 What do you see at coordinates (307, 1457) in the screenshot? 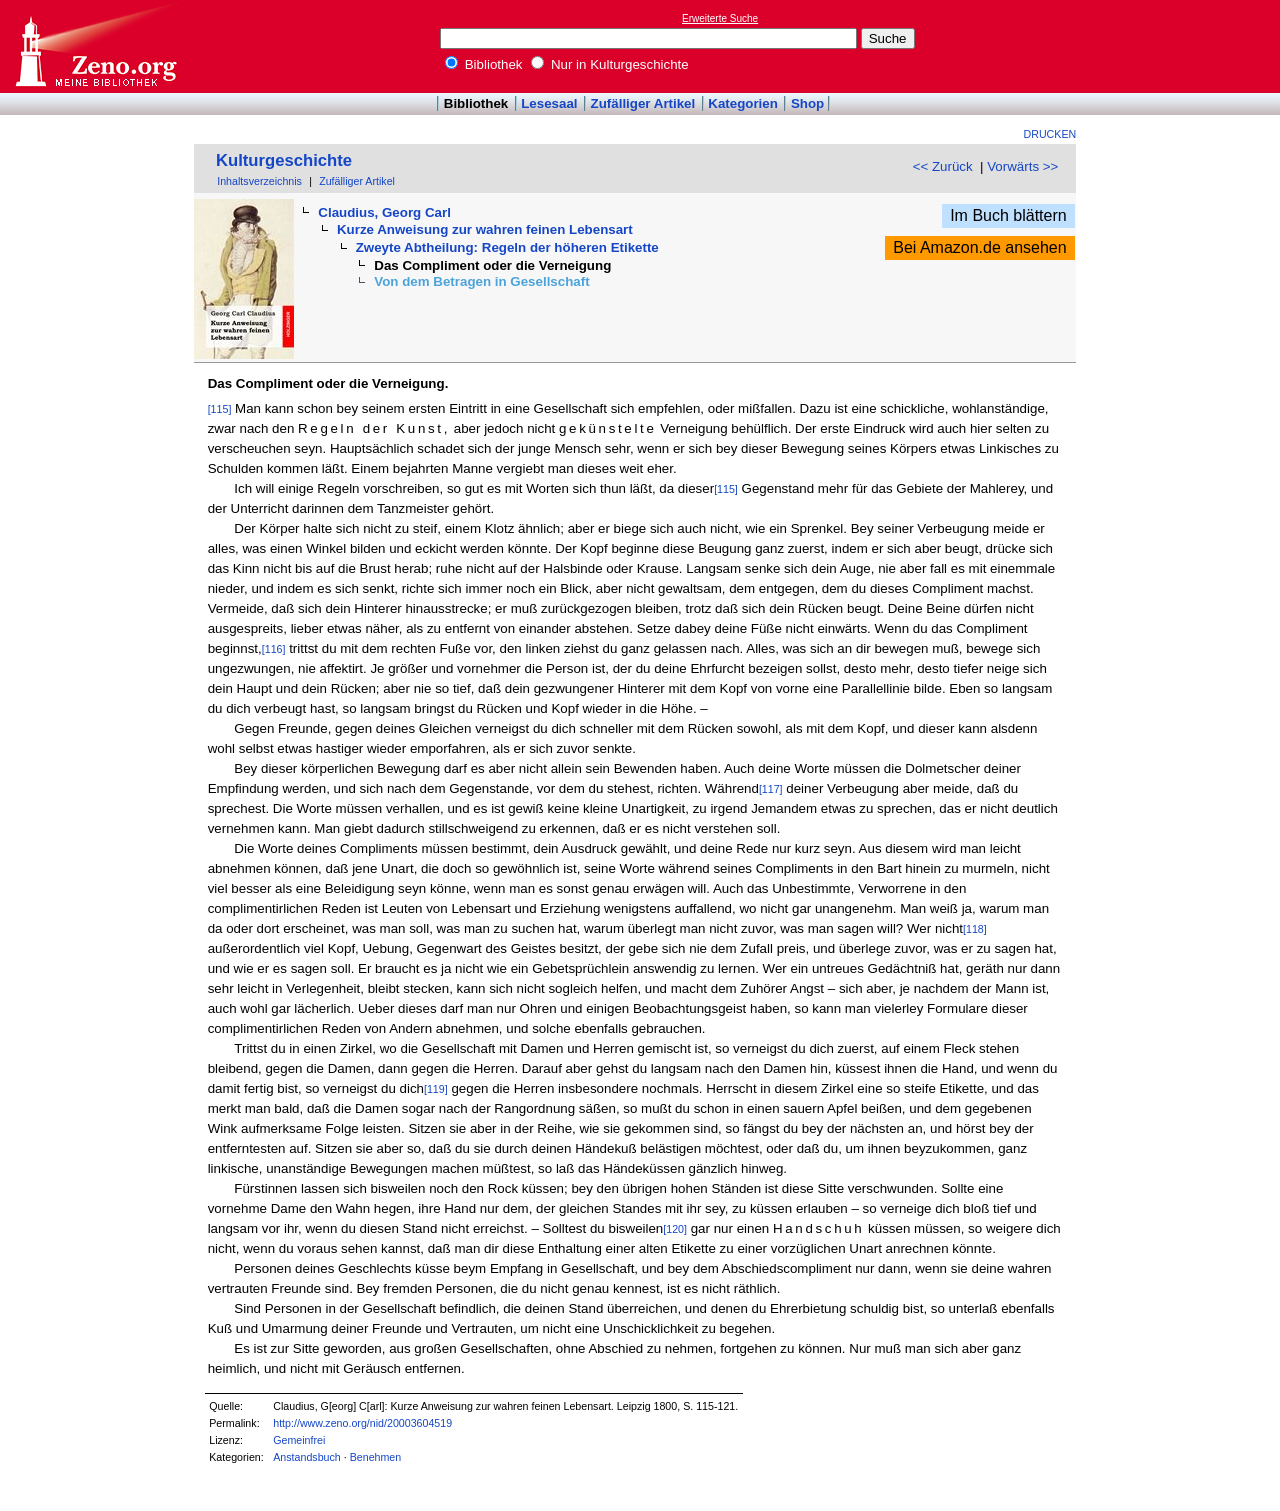
I see `Anstandsbuch` at bounding box center [307, 1457].